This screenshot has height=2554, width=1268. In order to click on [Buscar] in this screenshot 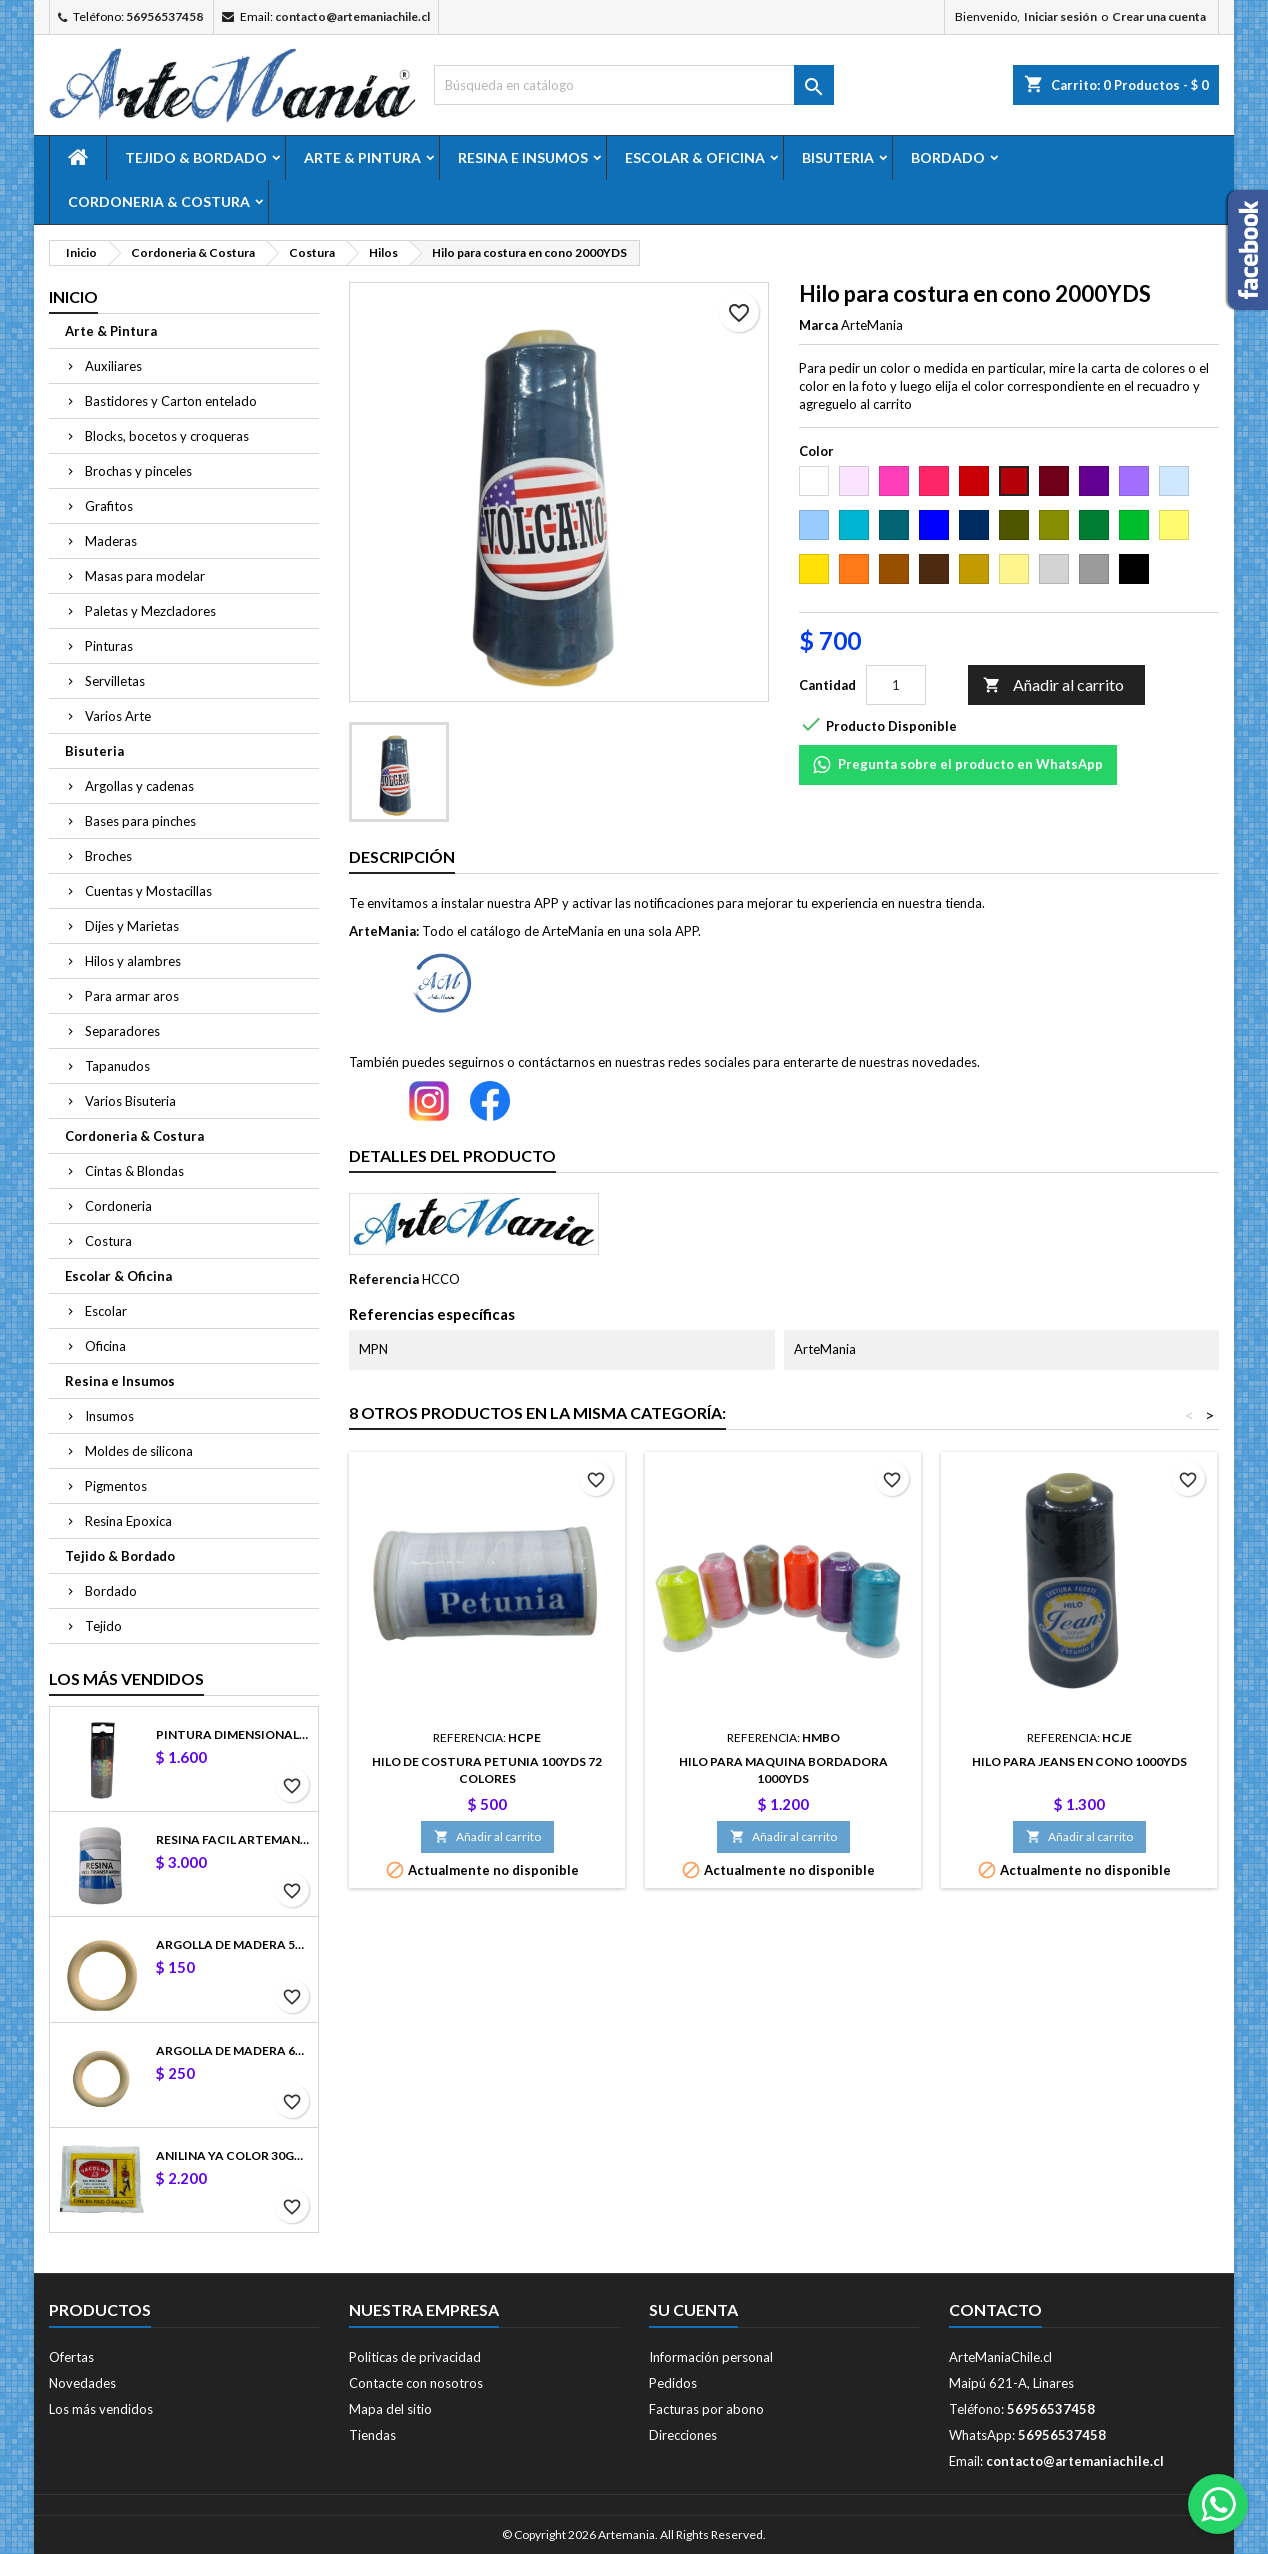, I will do `click(634, 85)`.